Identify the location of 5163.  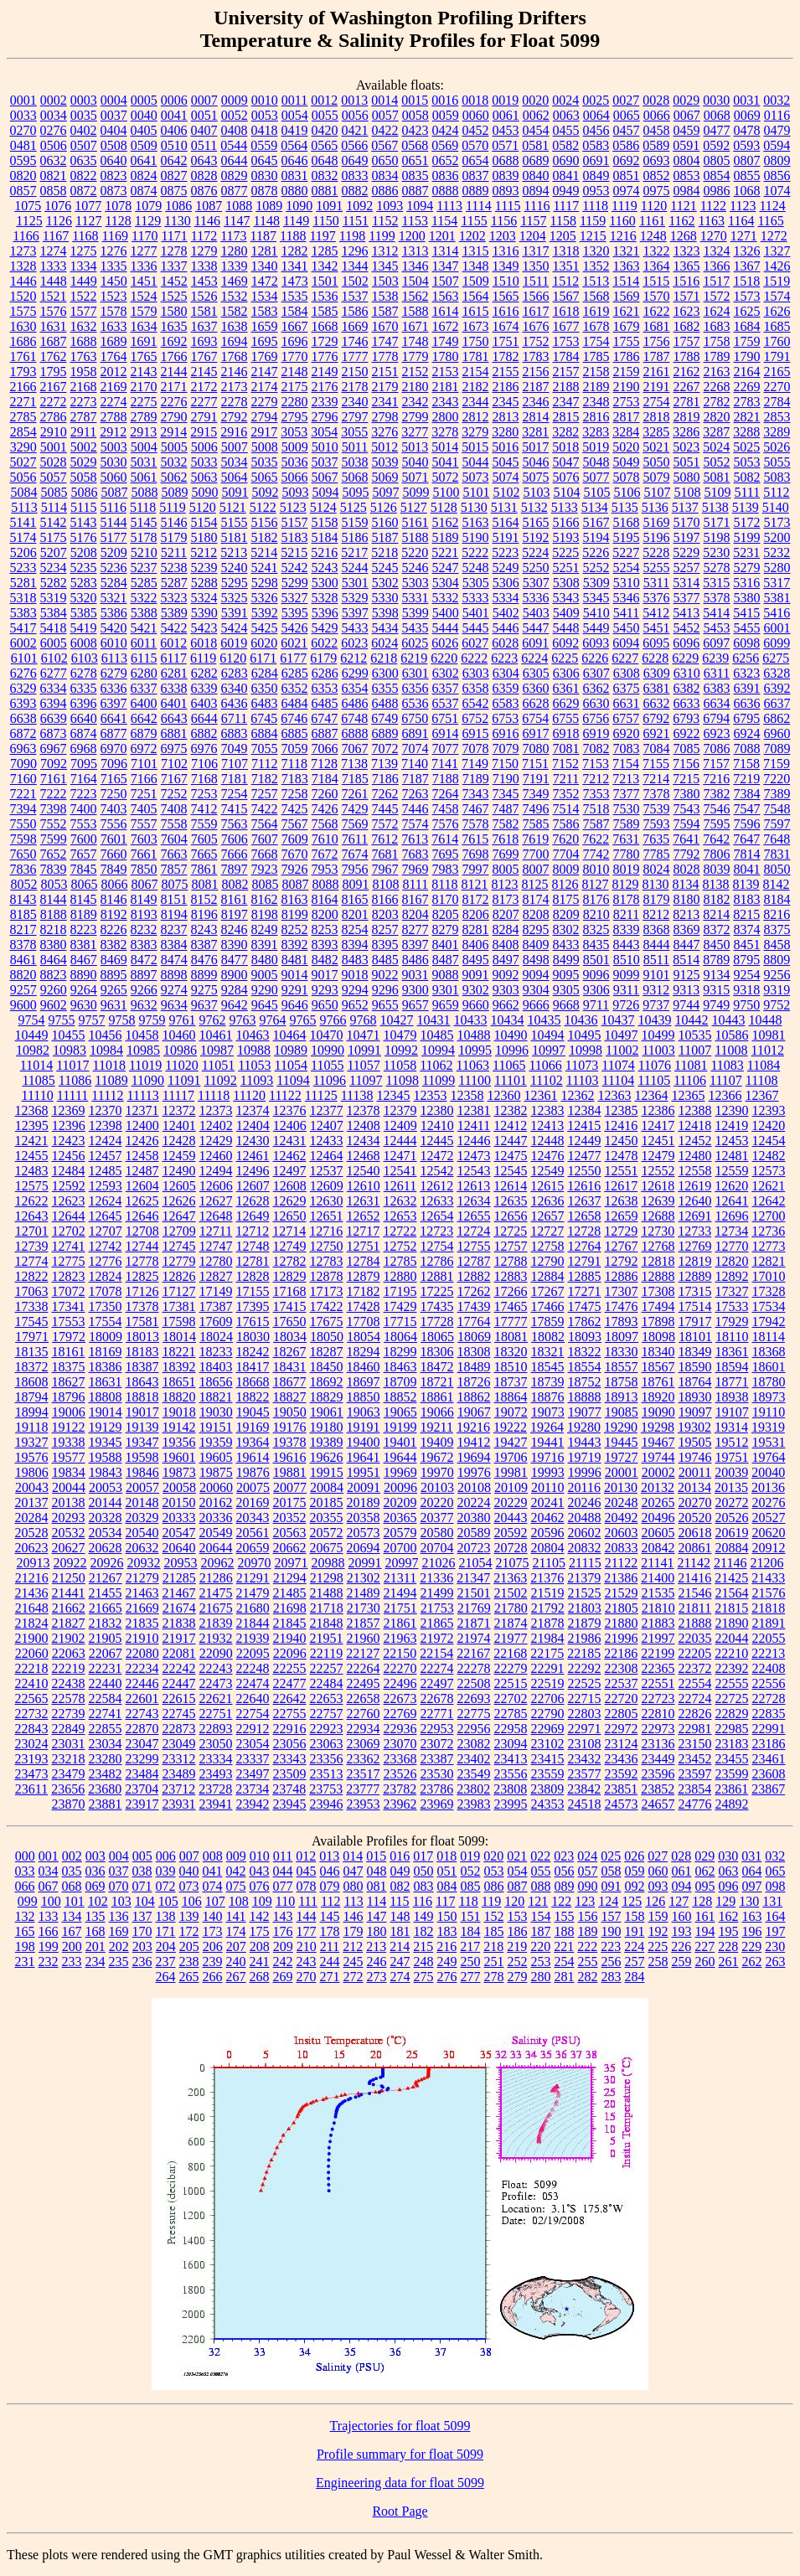
(475, 522).